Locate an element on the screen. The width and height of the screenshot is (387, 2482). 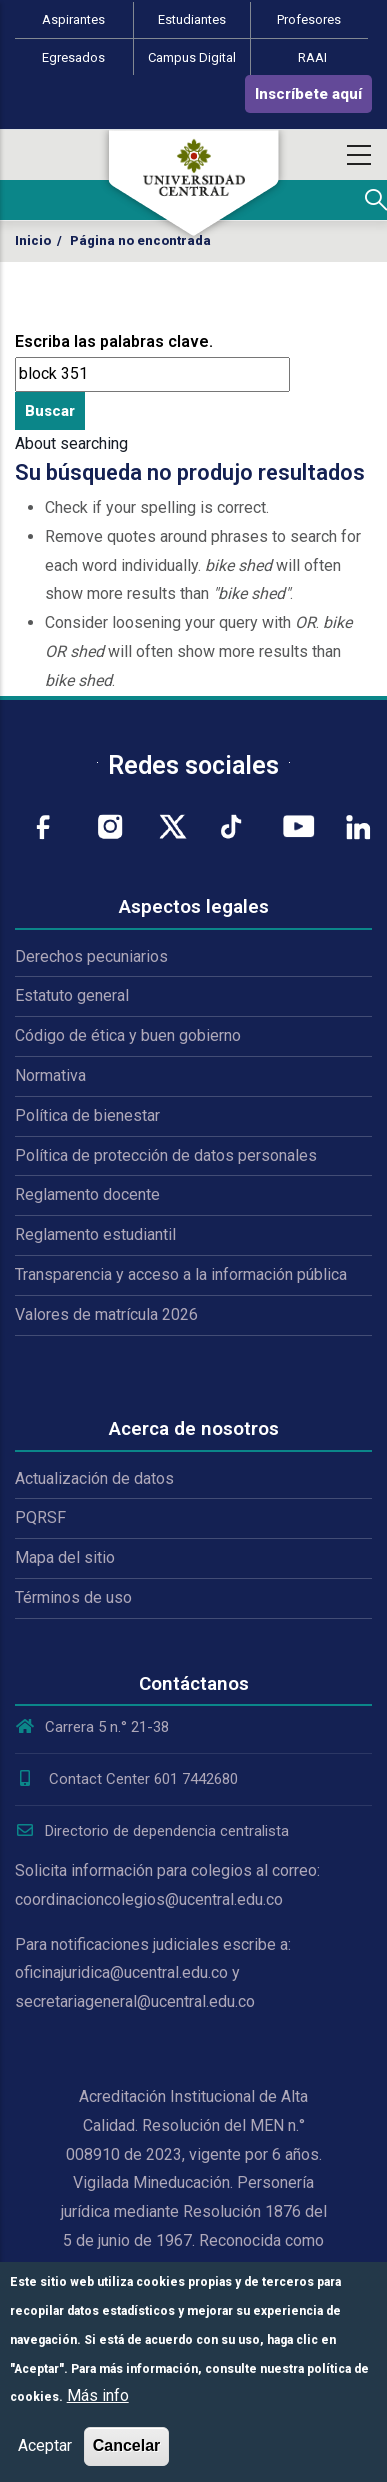
Campus Digital is located at coordinates (192, 57).